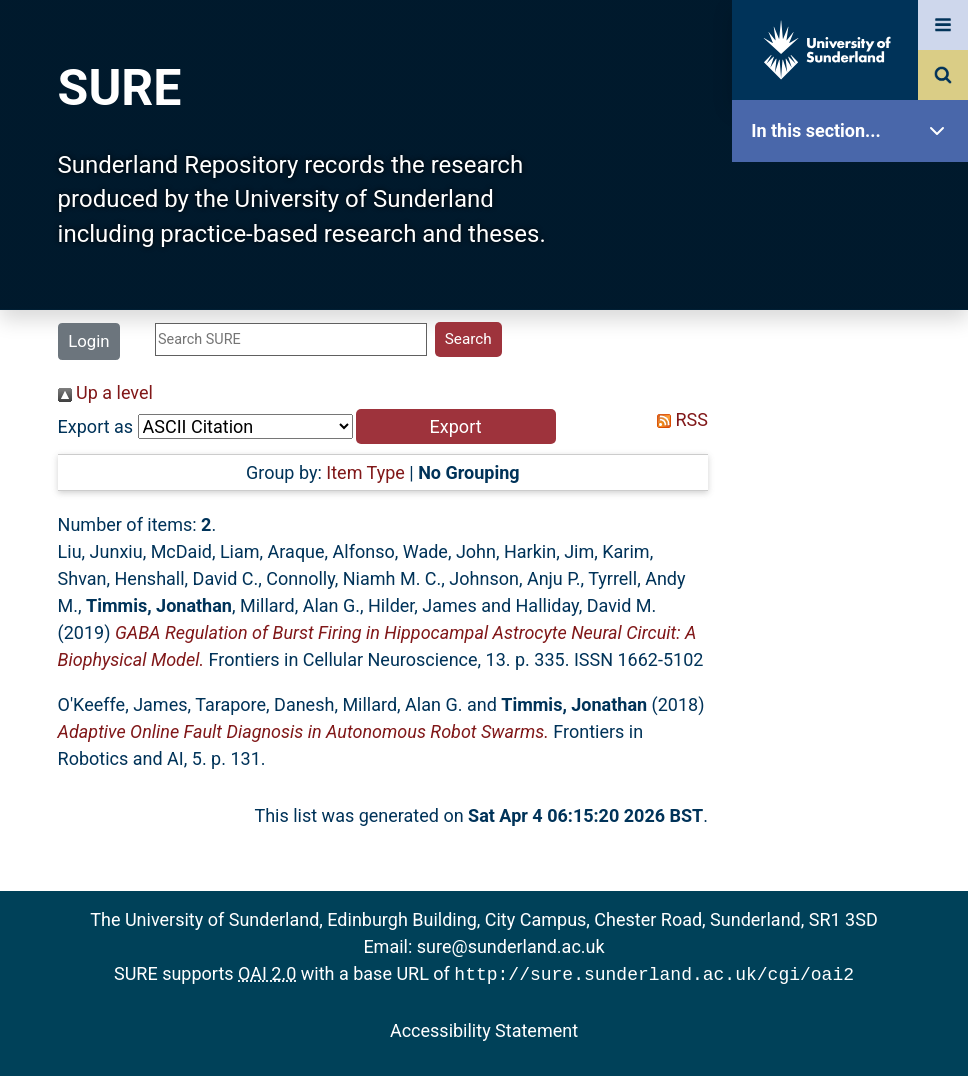  I want to click on Login, so click(88, 341).